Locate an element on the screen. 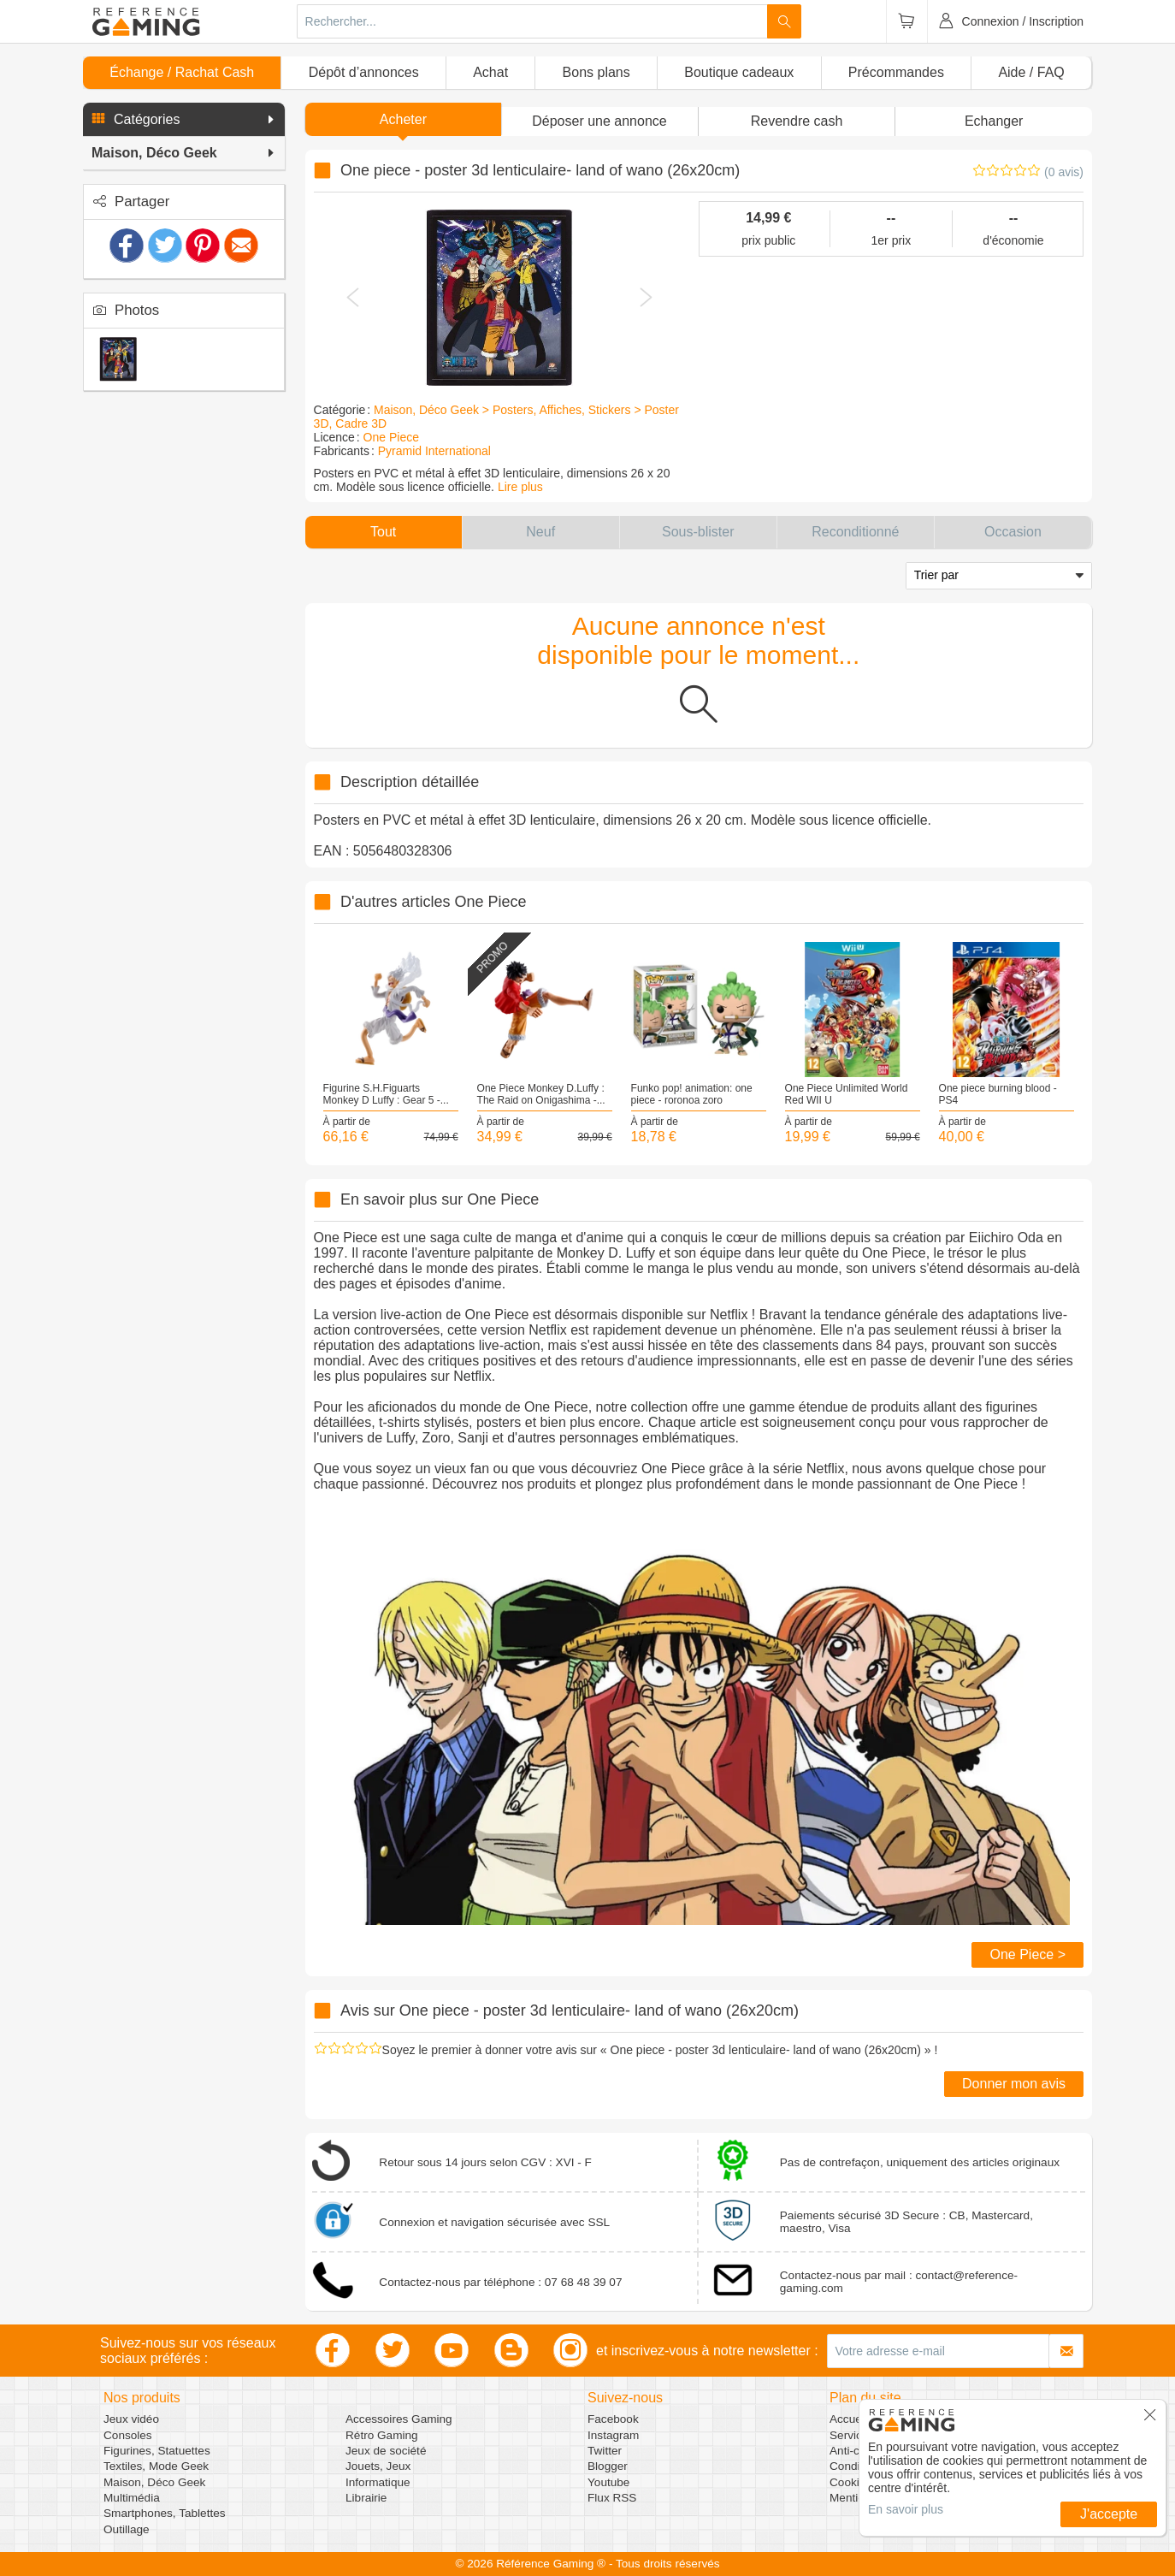 This screenshot has height=2576, width=1175. Multimédia is located at coordinates (131, 2497).